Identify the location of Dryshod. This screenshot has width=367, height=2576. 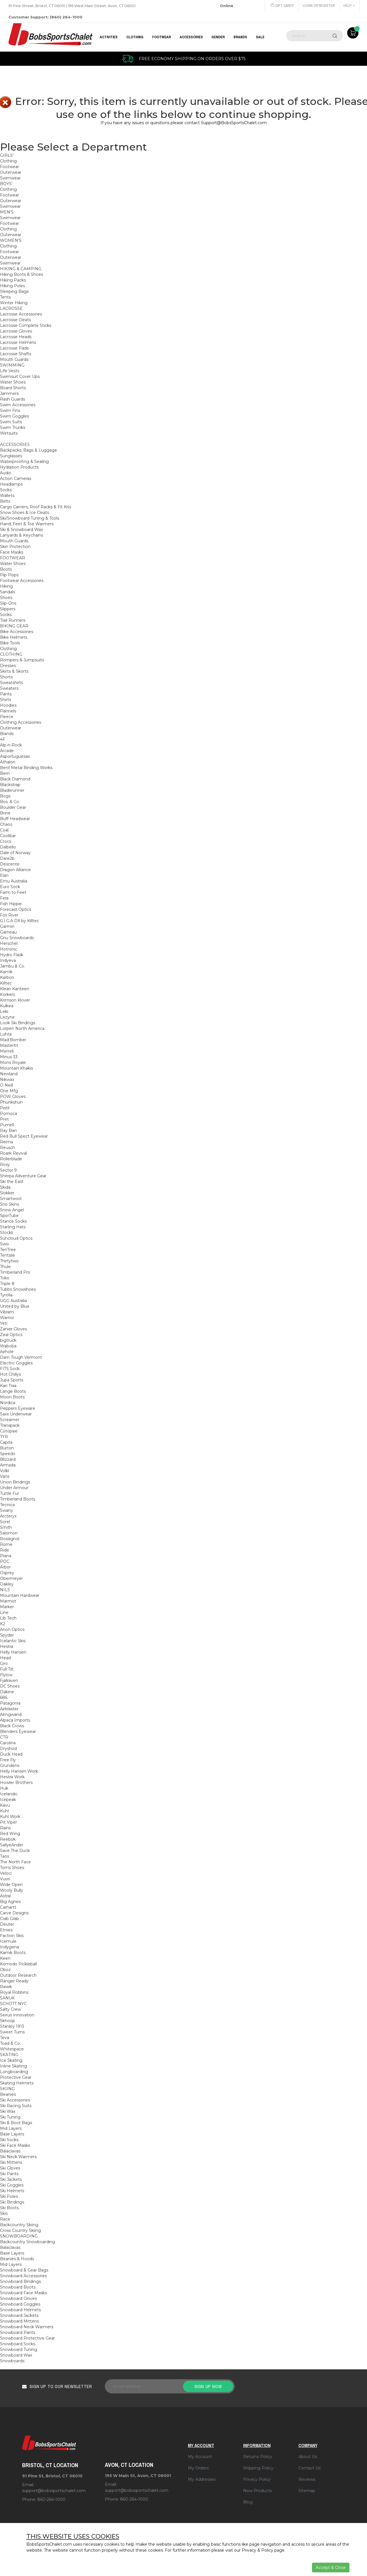
(8, 1748).